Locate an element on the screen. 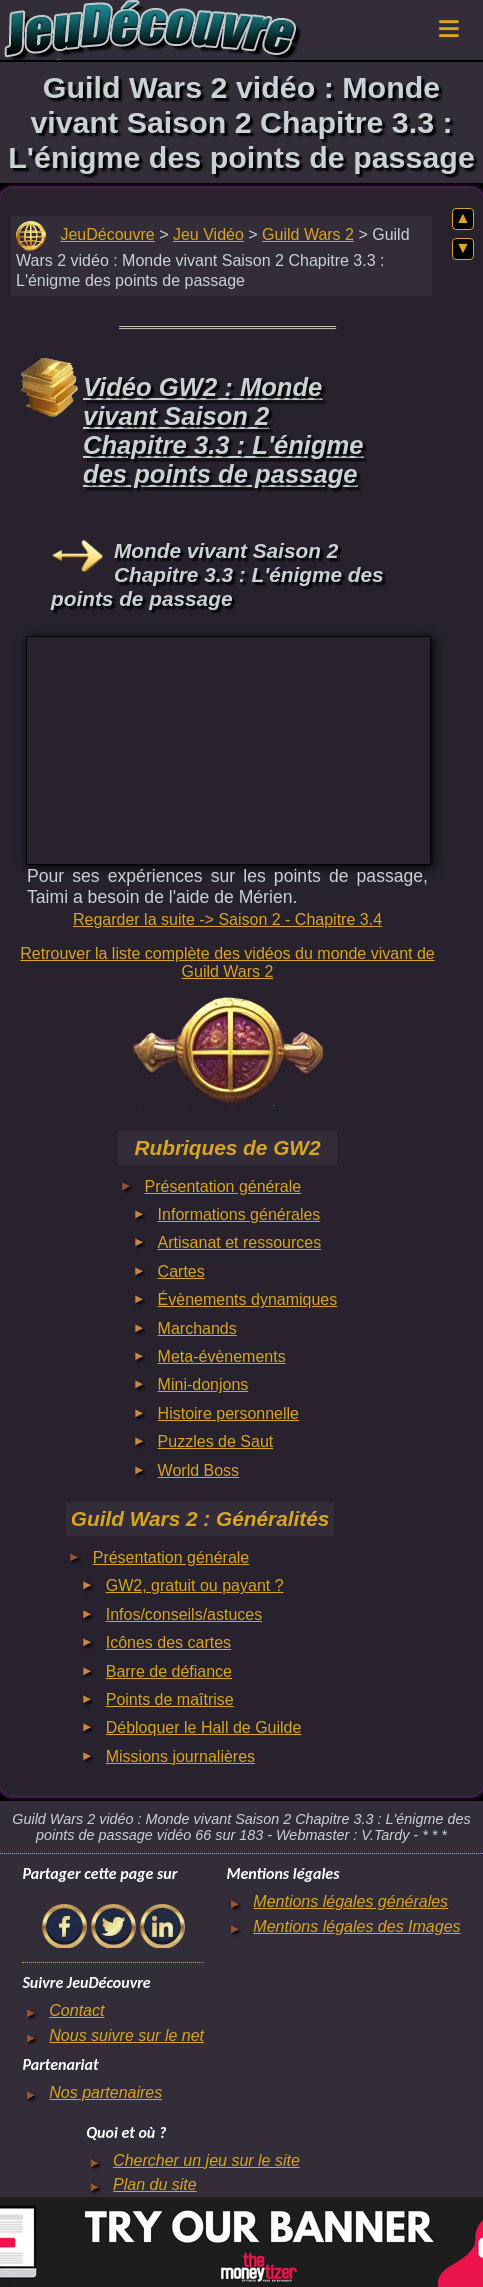 The width and height of the screenshot is (483, 2287). Artisanat et ressources is located at coordinates (240, 1242).